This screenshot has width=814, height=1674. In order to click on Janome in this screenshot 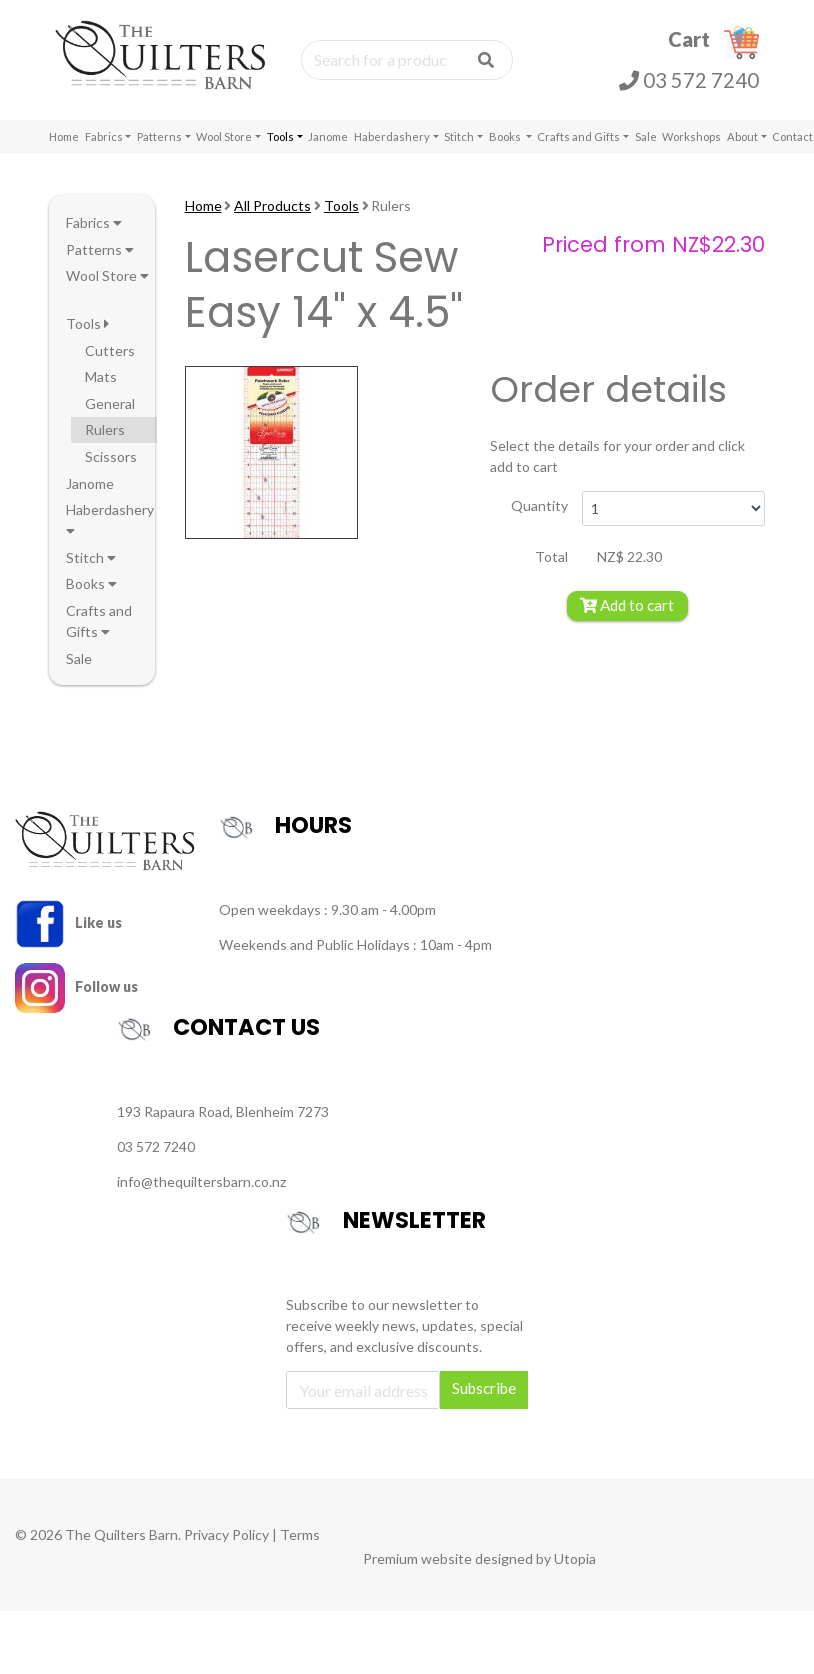, I will do `click(328, 136)`.